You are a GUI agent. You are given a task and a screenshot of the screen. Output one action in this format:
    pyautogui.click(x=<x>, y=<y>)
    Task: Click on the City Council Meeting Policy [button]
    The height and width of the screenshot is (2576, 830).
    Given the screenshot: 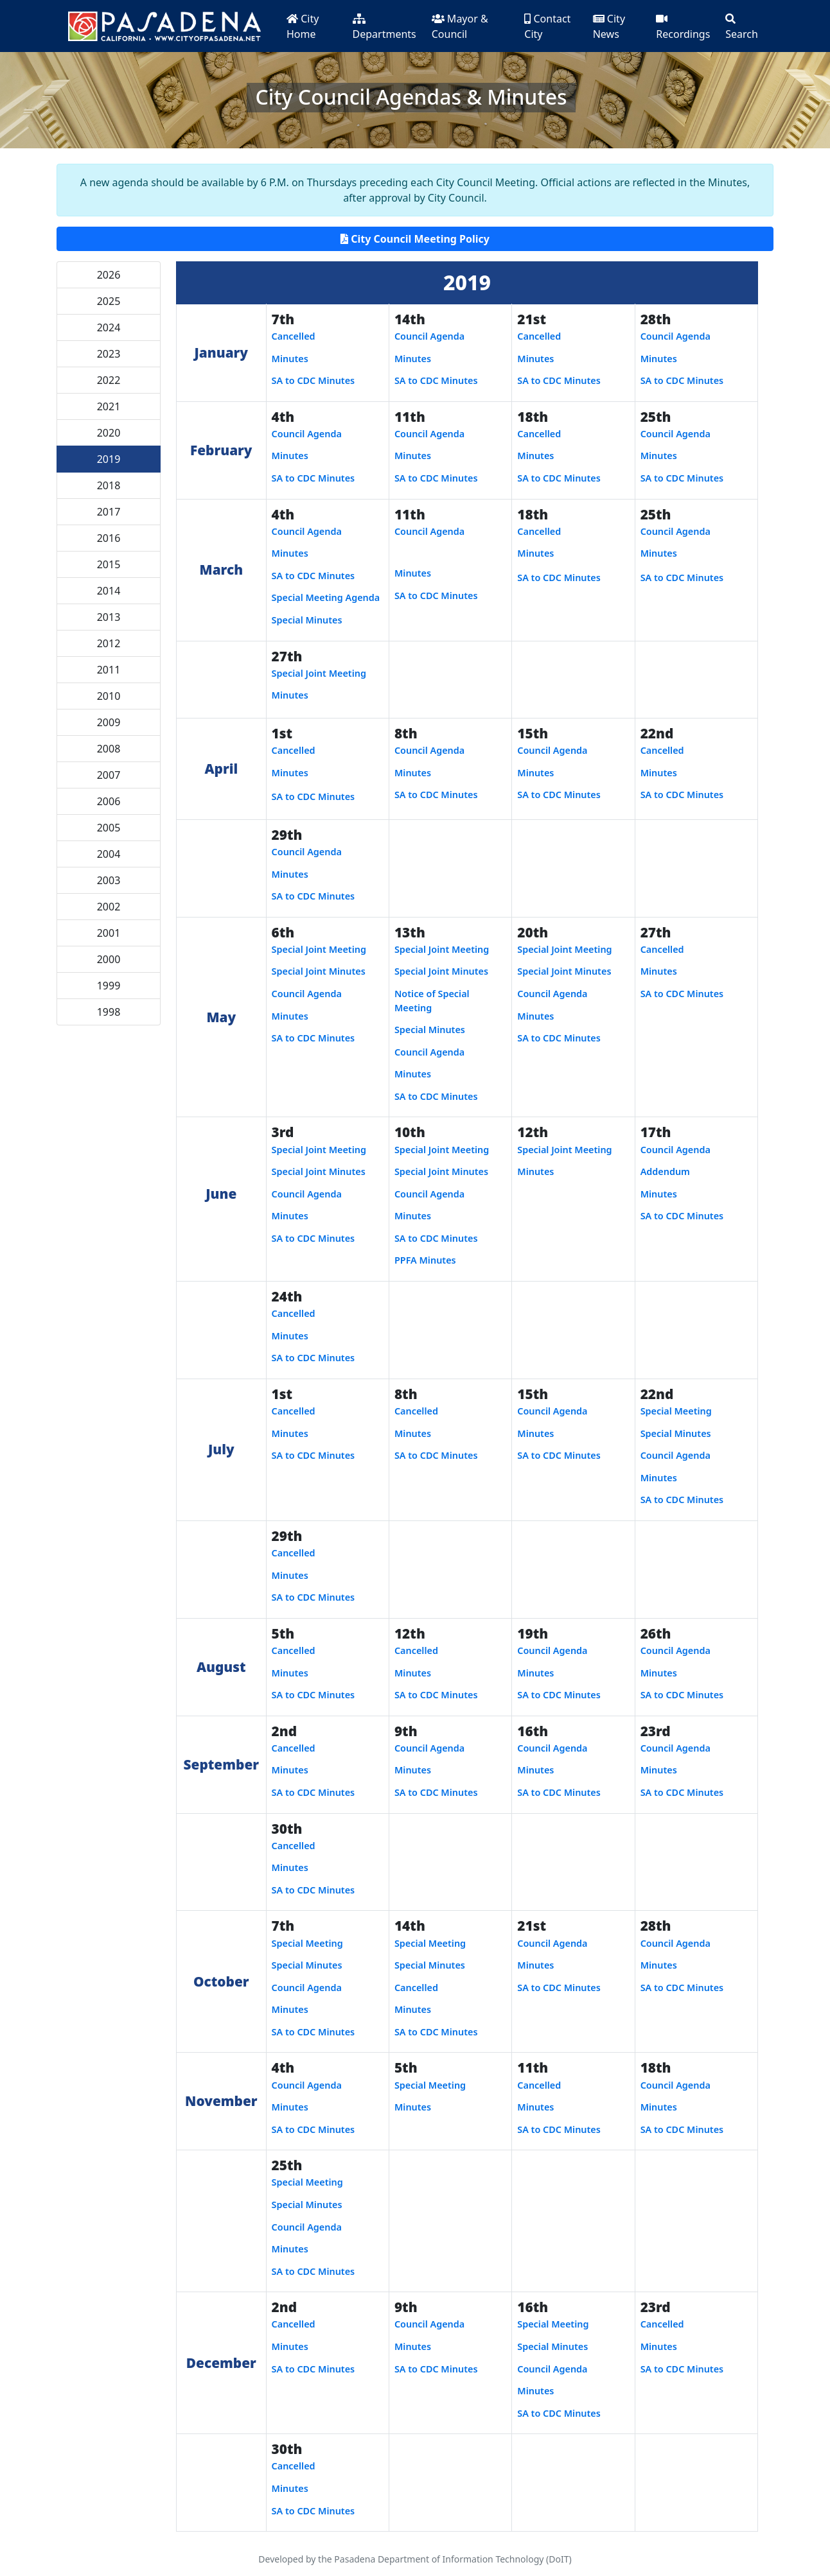 What is the action you would take?
    pyautogui.click(x=415, y=239)
    